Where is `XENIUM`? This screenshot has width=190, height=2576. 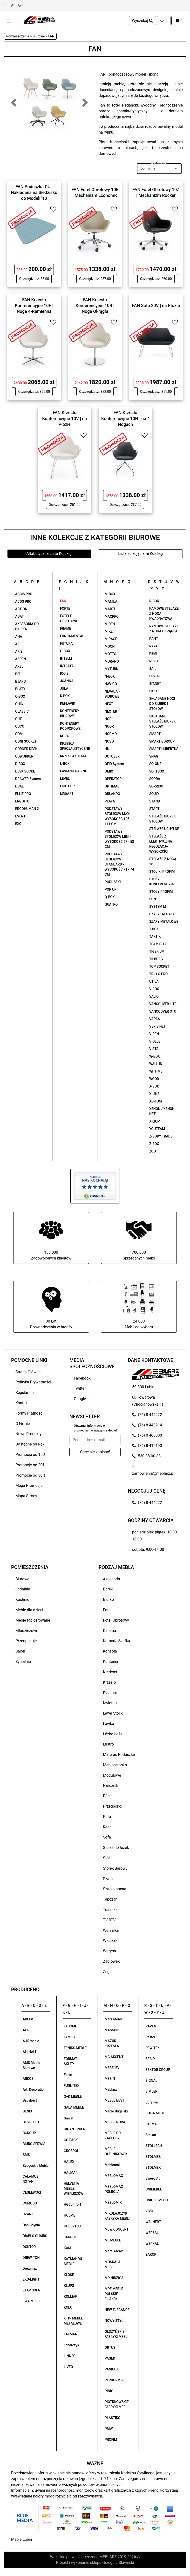
XENIUM is located at coordinates (155, 1101).